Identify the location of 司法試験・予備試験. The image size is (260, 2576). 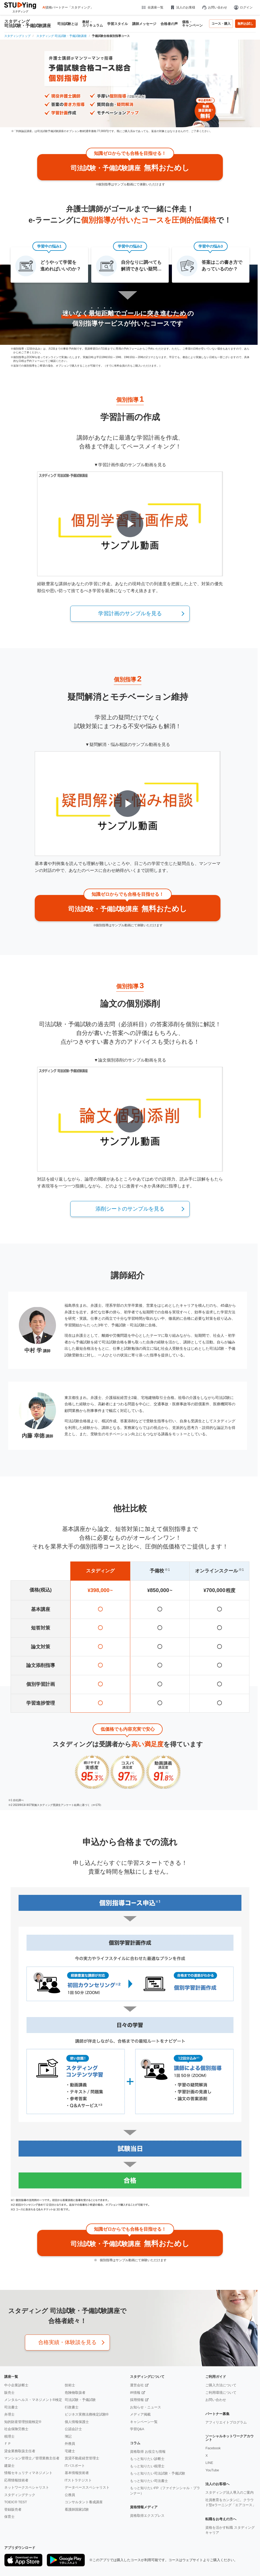
(80, 2400).